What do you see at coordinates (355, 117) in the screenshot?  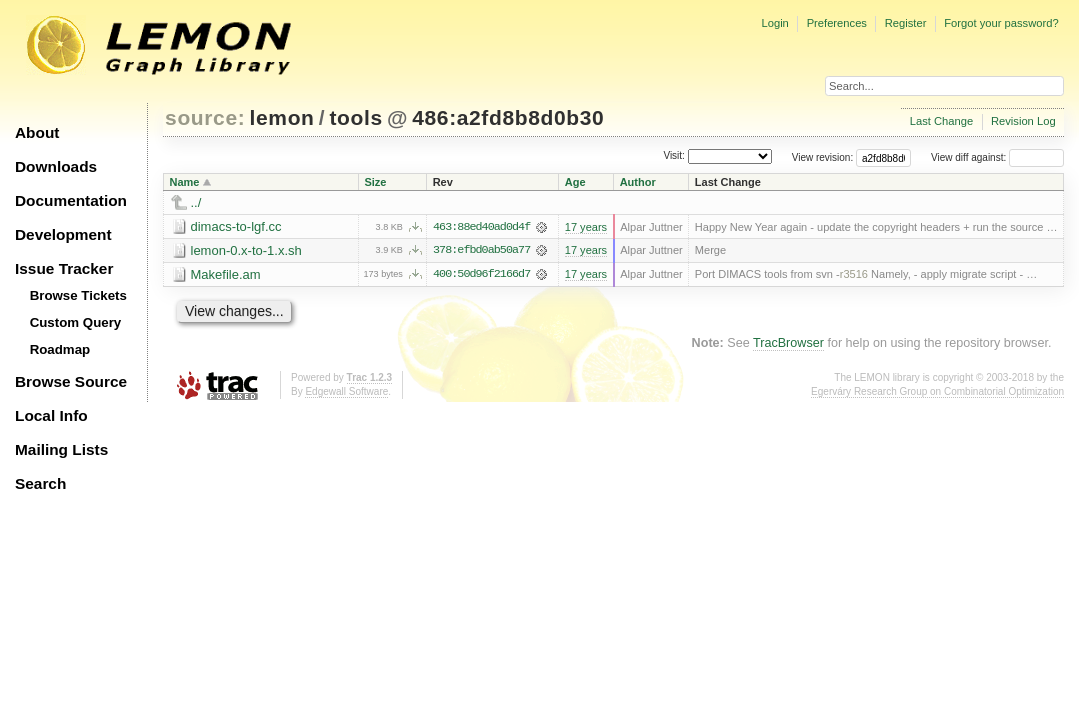 I see `tools` at bounding box center [355, 117].